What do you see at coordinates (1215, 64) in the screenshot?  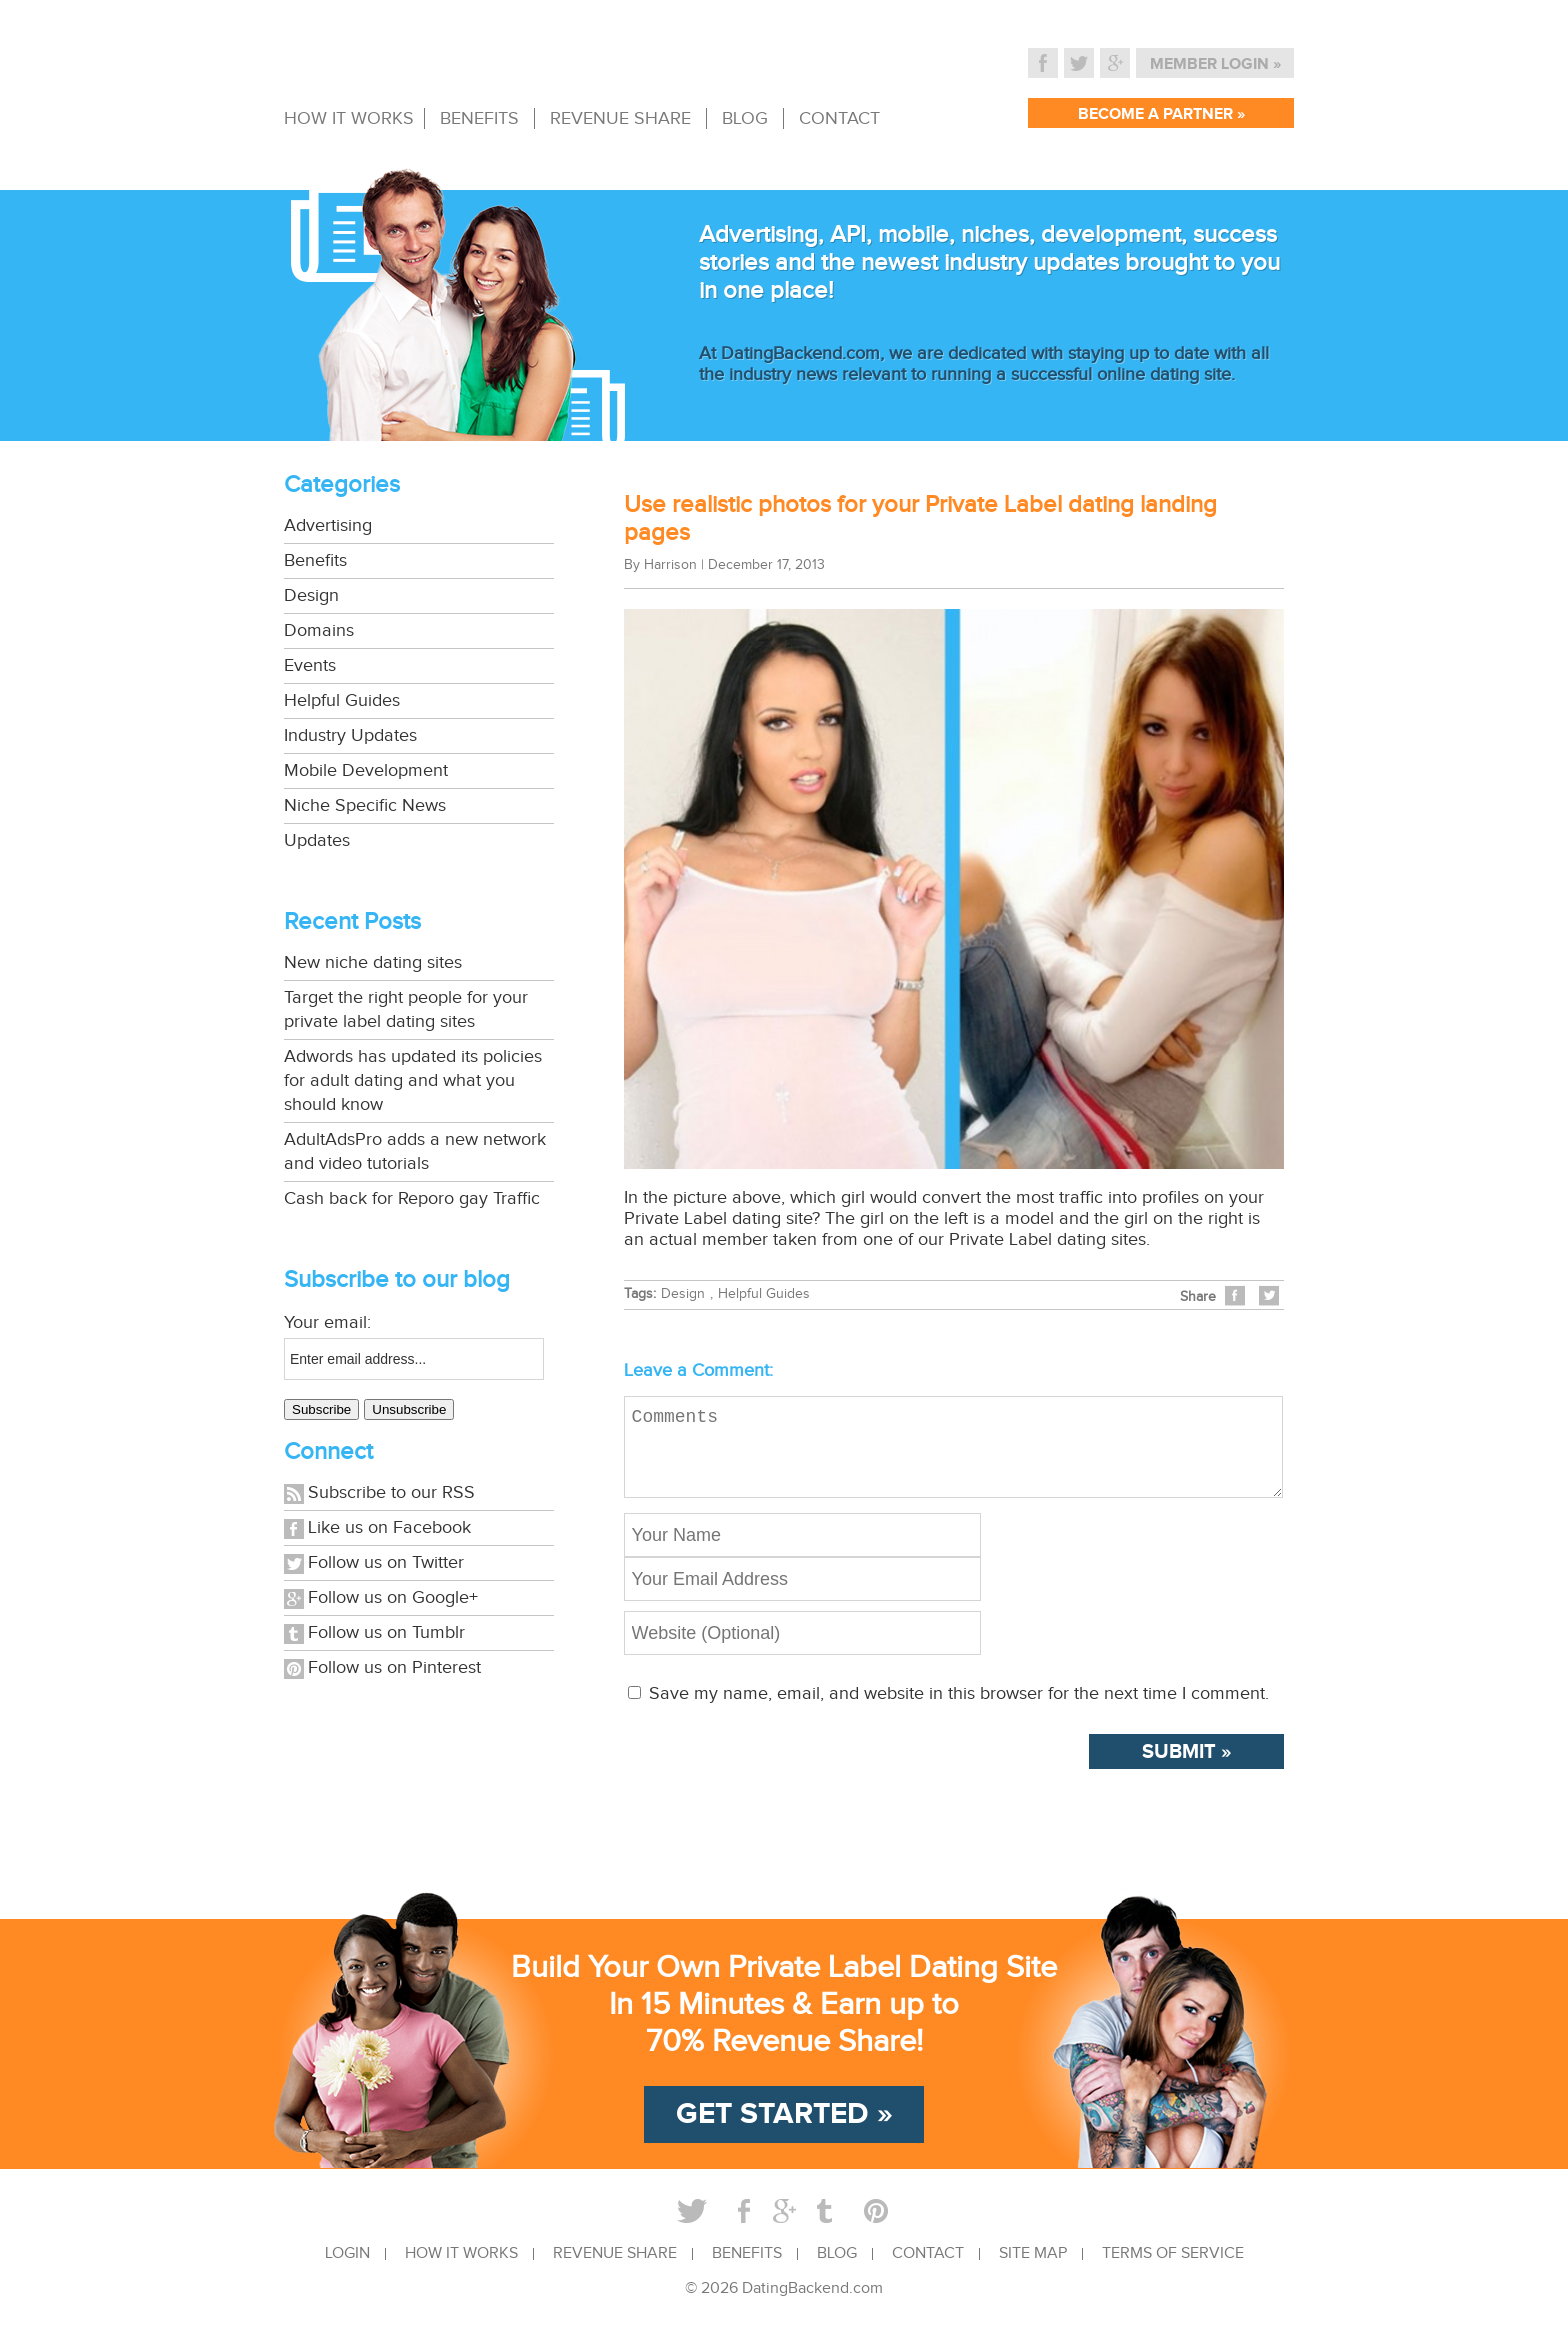 I see `MEMBER LOGIN »` at bounding box center [1215, 64].